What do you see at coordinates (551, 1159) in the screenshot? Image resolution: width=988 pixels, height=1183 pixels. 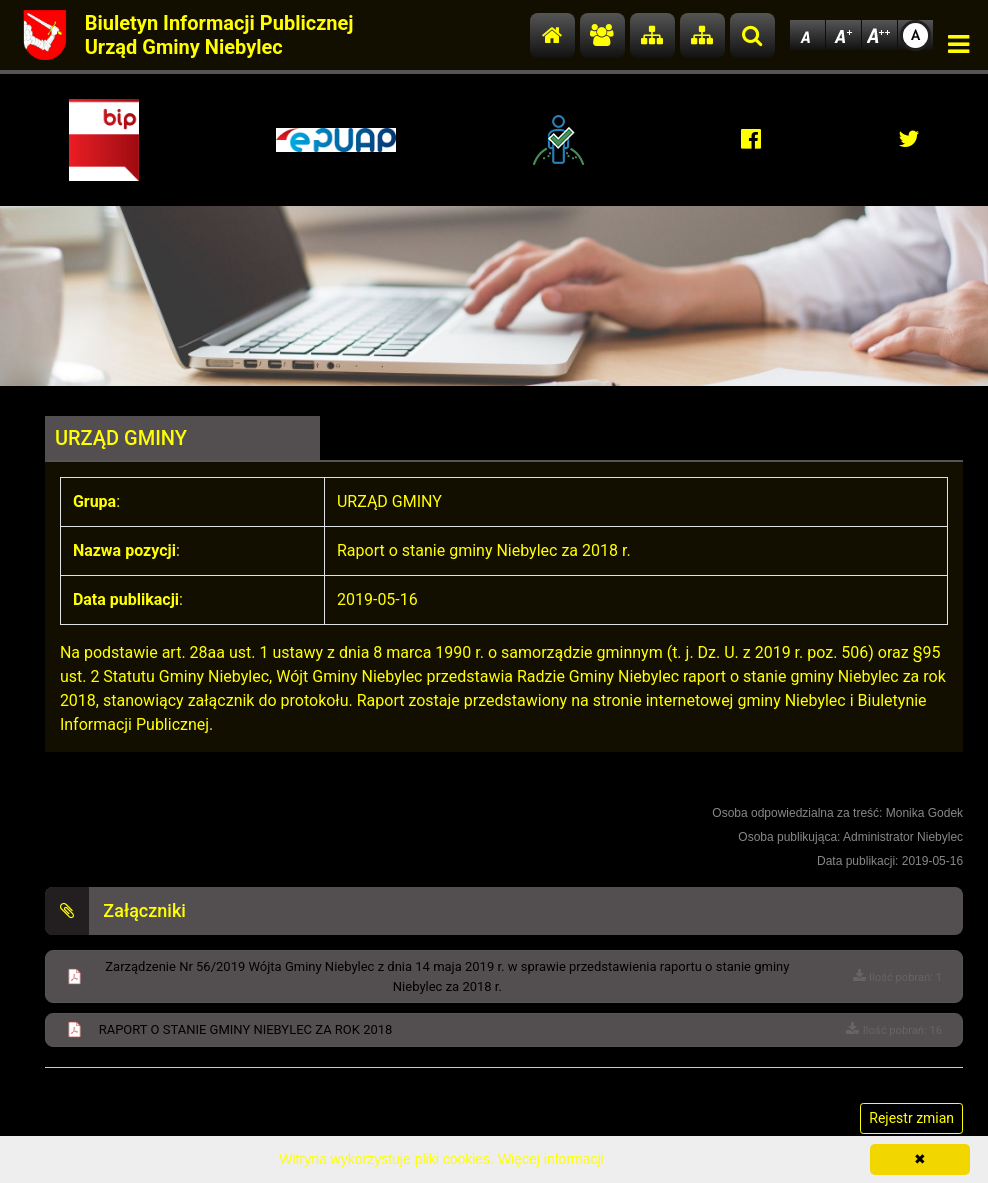 I see `Więcej informacji` at bounding box center [551, 1159].